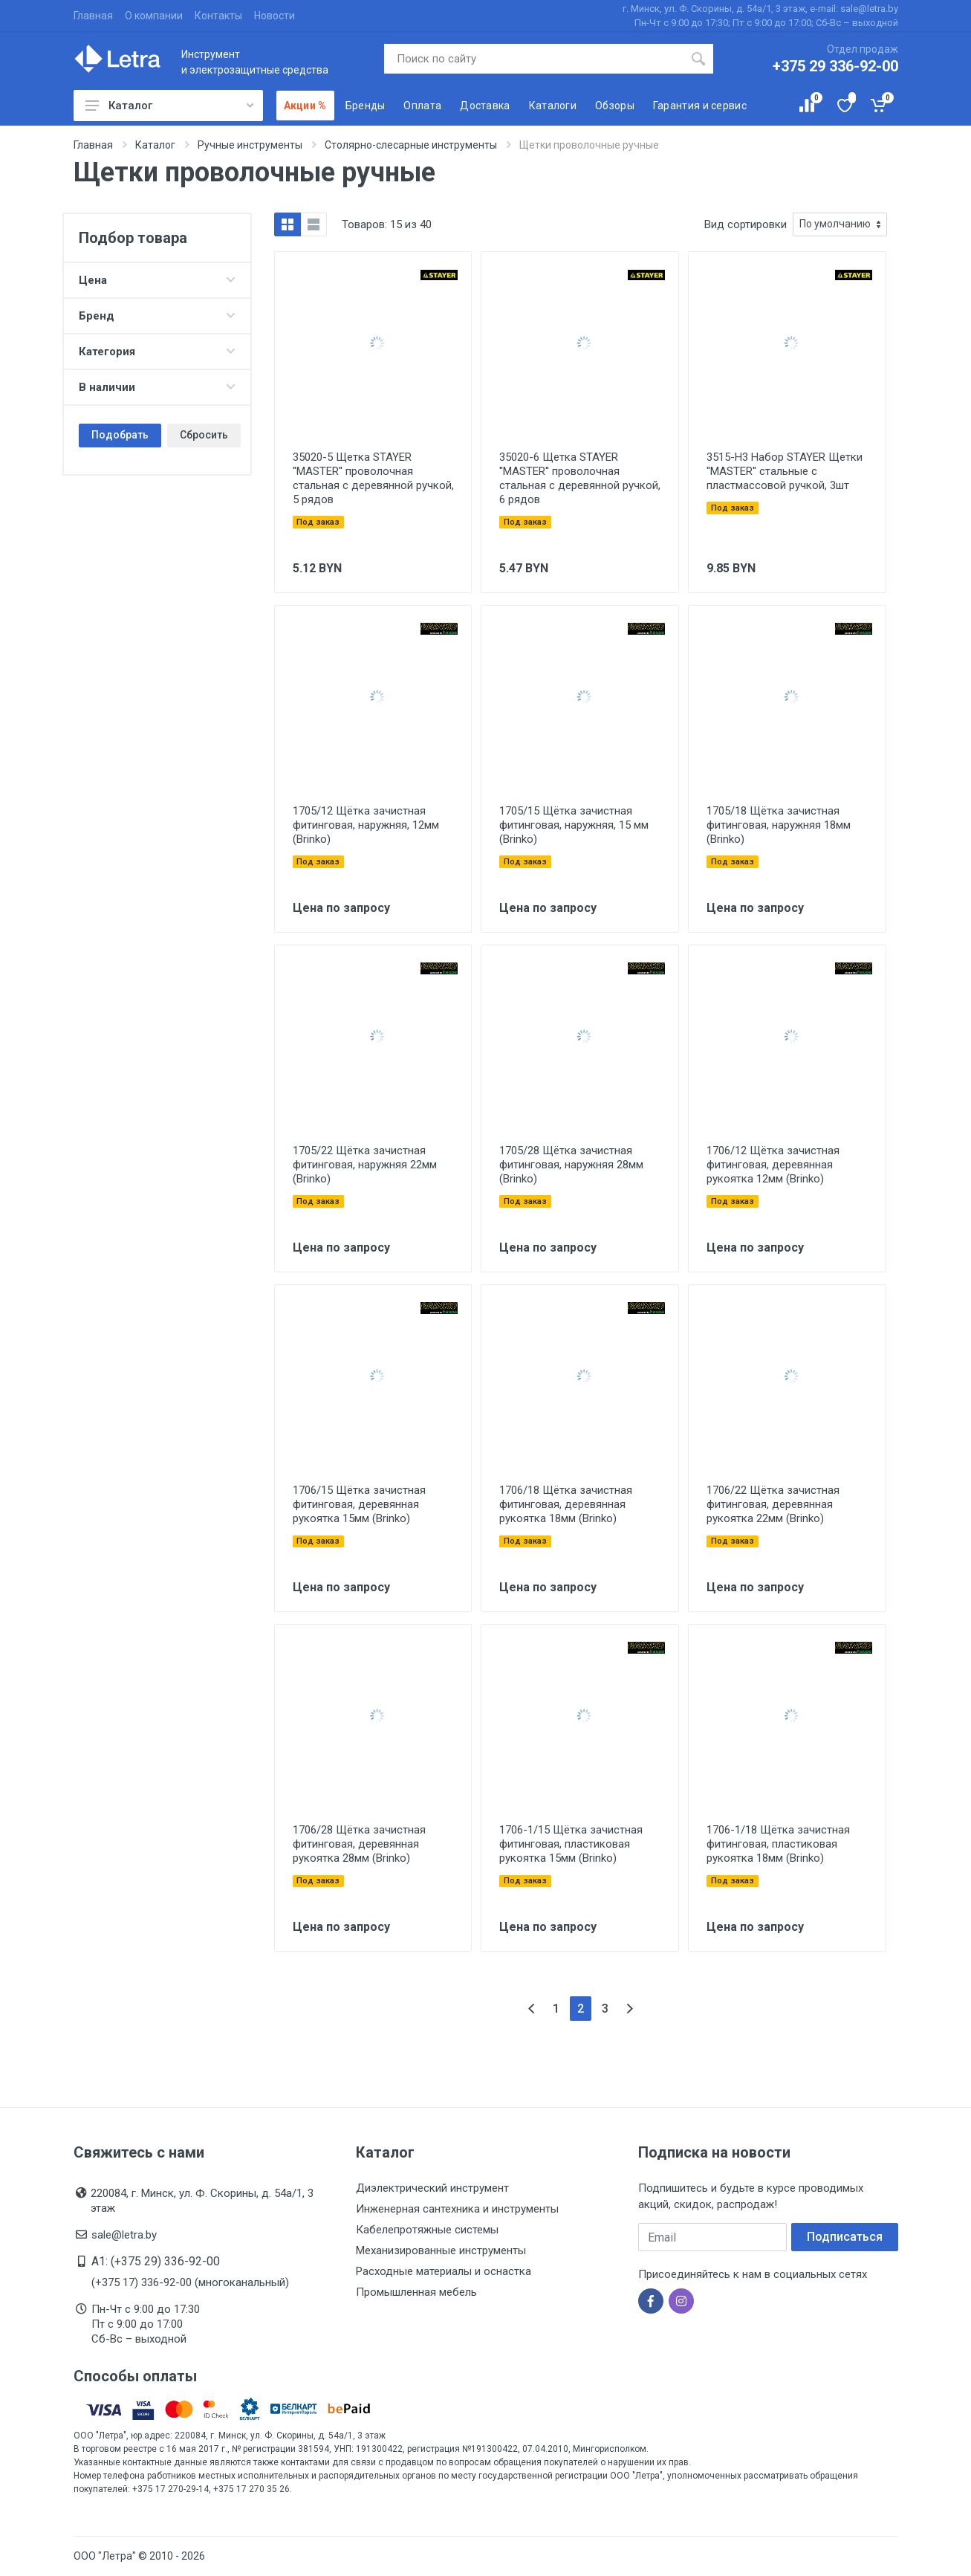 Image resolution: width=971 pixels, height=2576 pixels. I want to click on Подобрать, so click(120, 435).